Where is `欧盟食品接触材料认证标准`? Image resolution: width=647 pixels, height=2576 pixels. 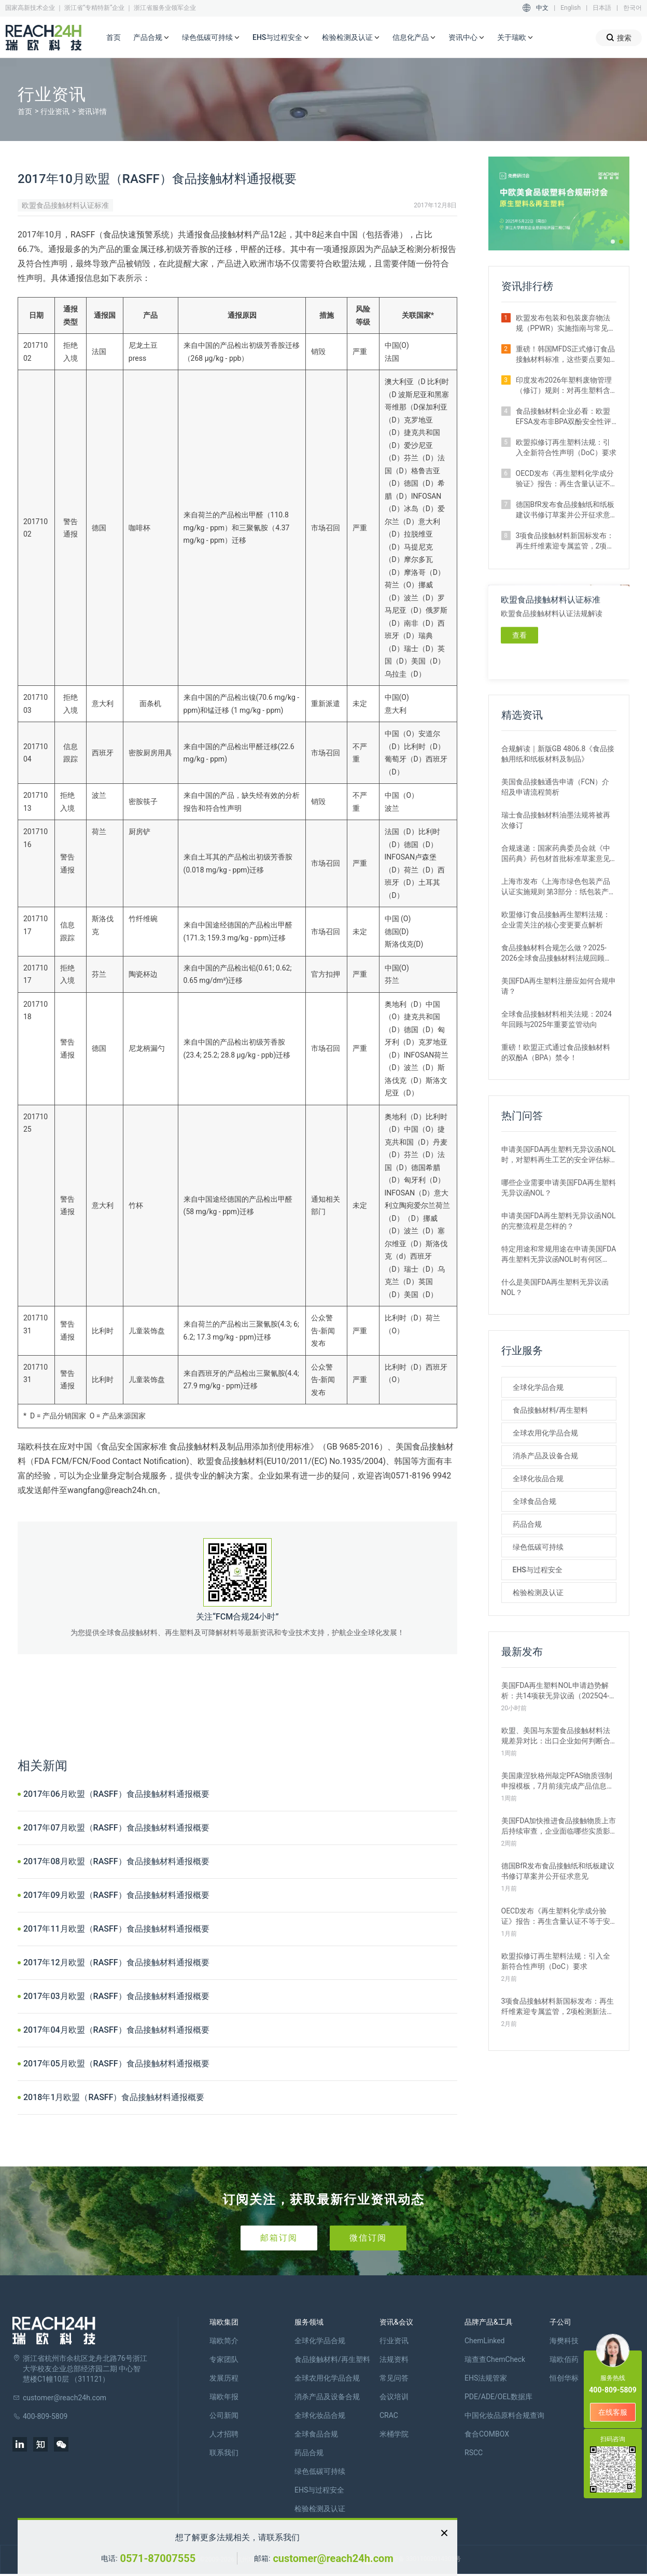
欧盟食品接触材料认证标准 is located at coordinates (65, 205).